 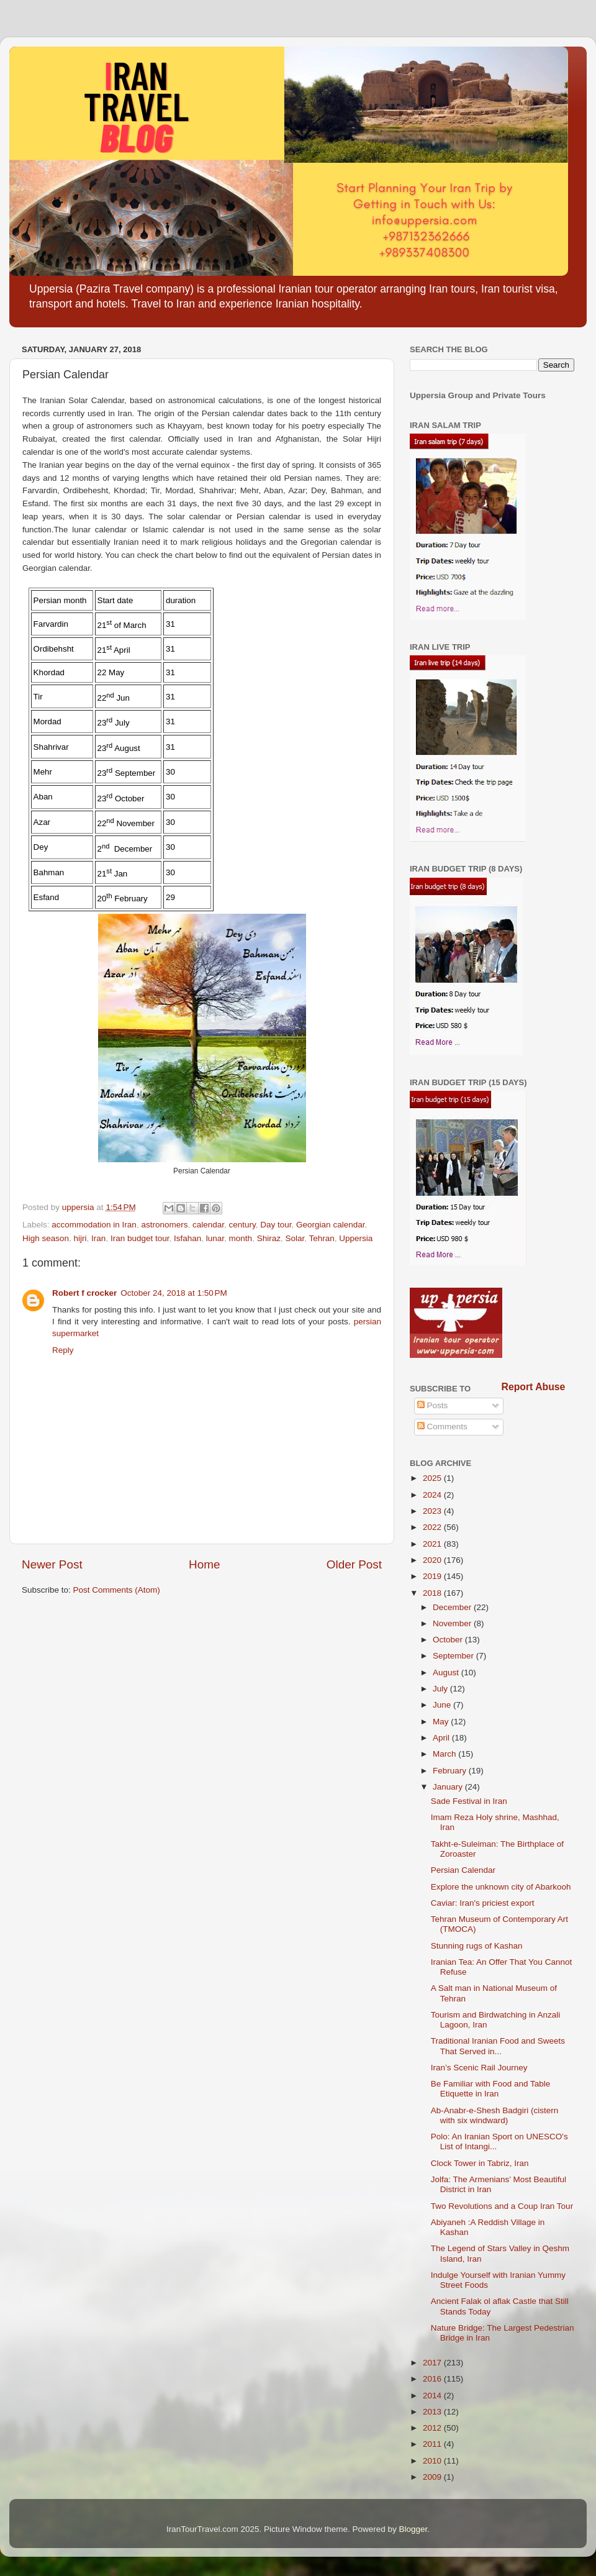 What do you see at coordinates (433, 2378) in the screenshot?
I see `2016` at bounding box center [433, 2378].